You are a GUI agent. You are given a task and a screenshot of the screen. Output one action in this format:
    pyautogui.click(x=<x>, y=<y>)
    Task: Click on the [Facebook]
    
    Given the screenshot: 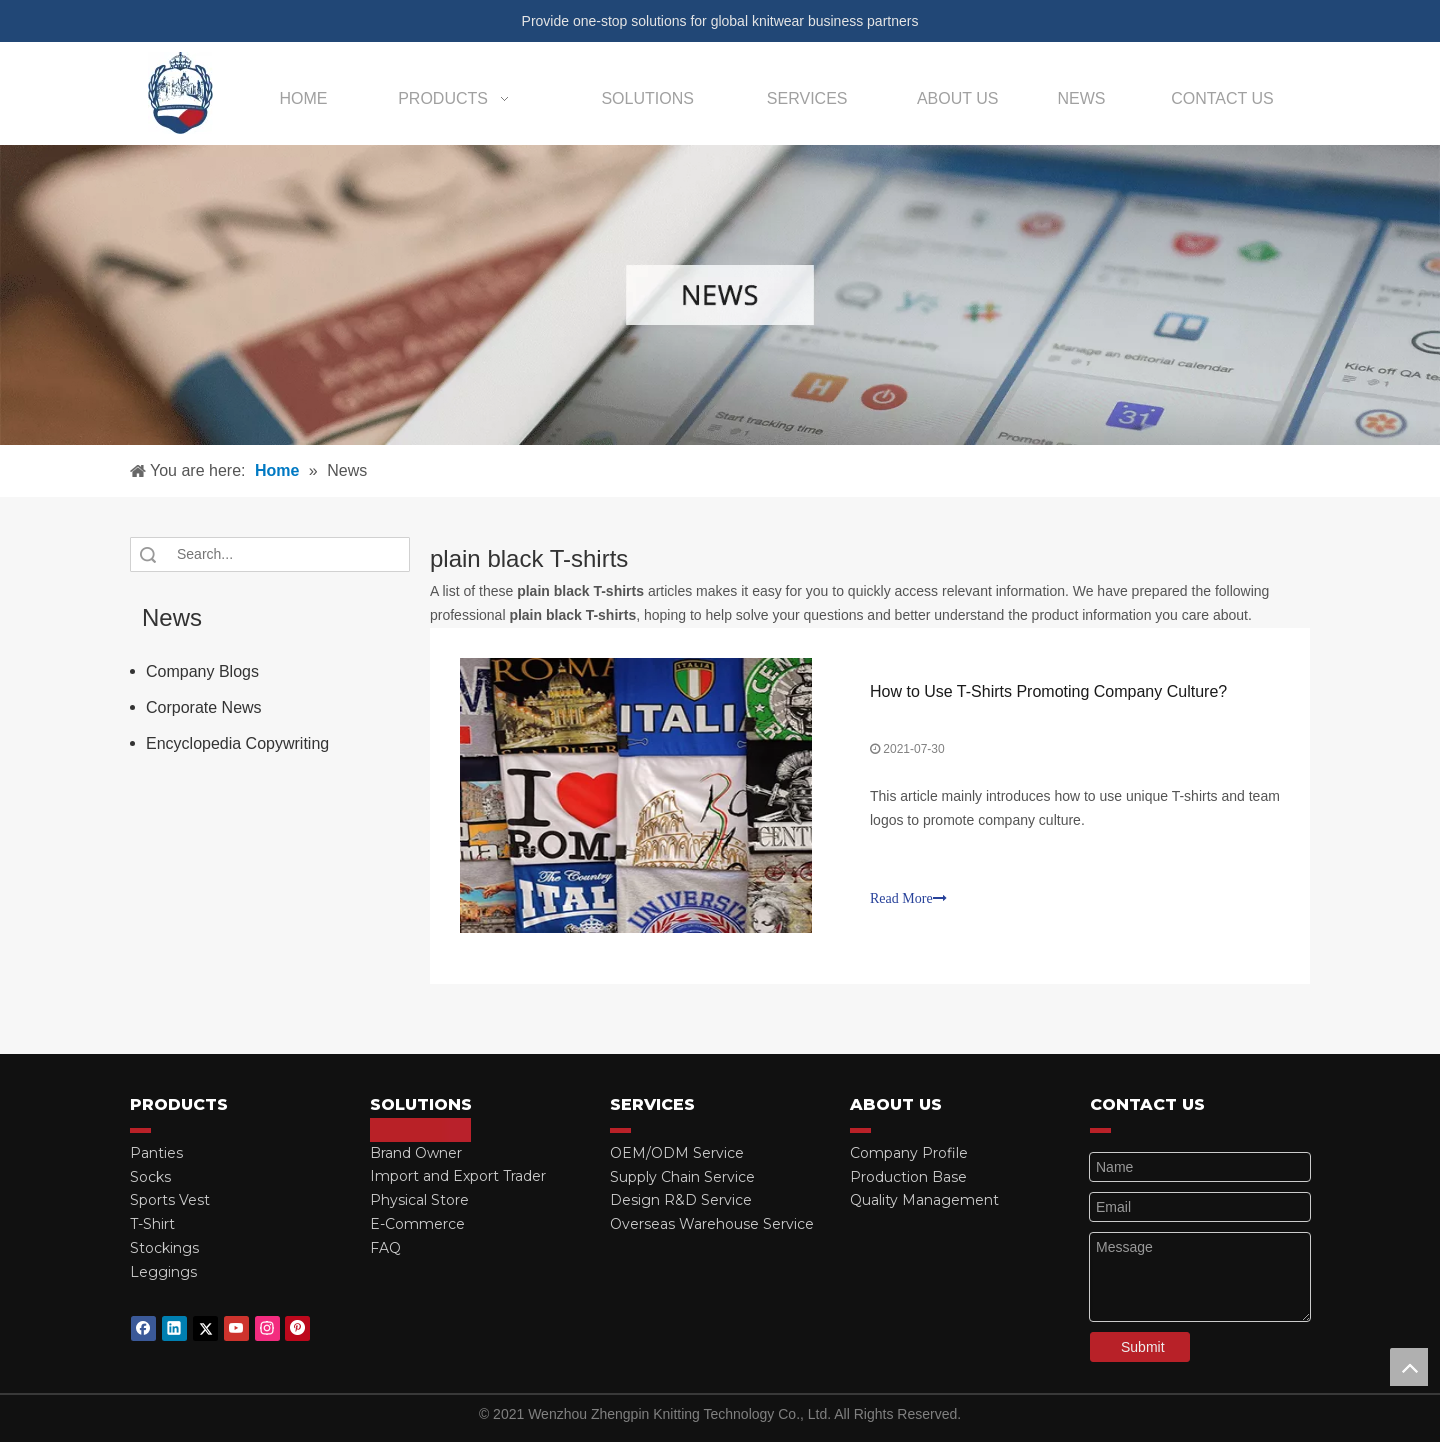 What is the action you would take?
    pyautogui.click(x=143, y=1328)
    